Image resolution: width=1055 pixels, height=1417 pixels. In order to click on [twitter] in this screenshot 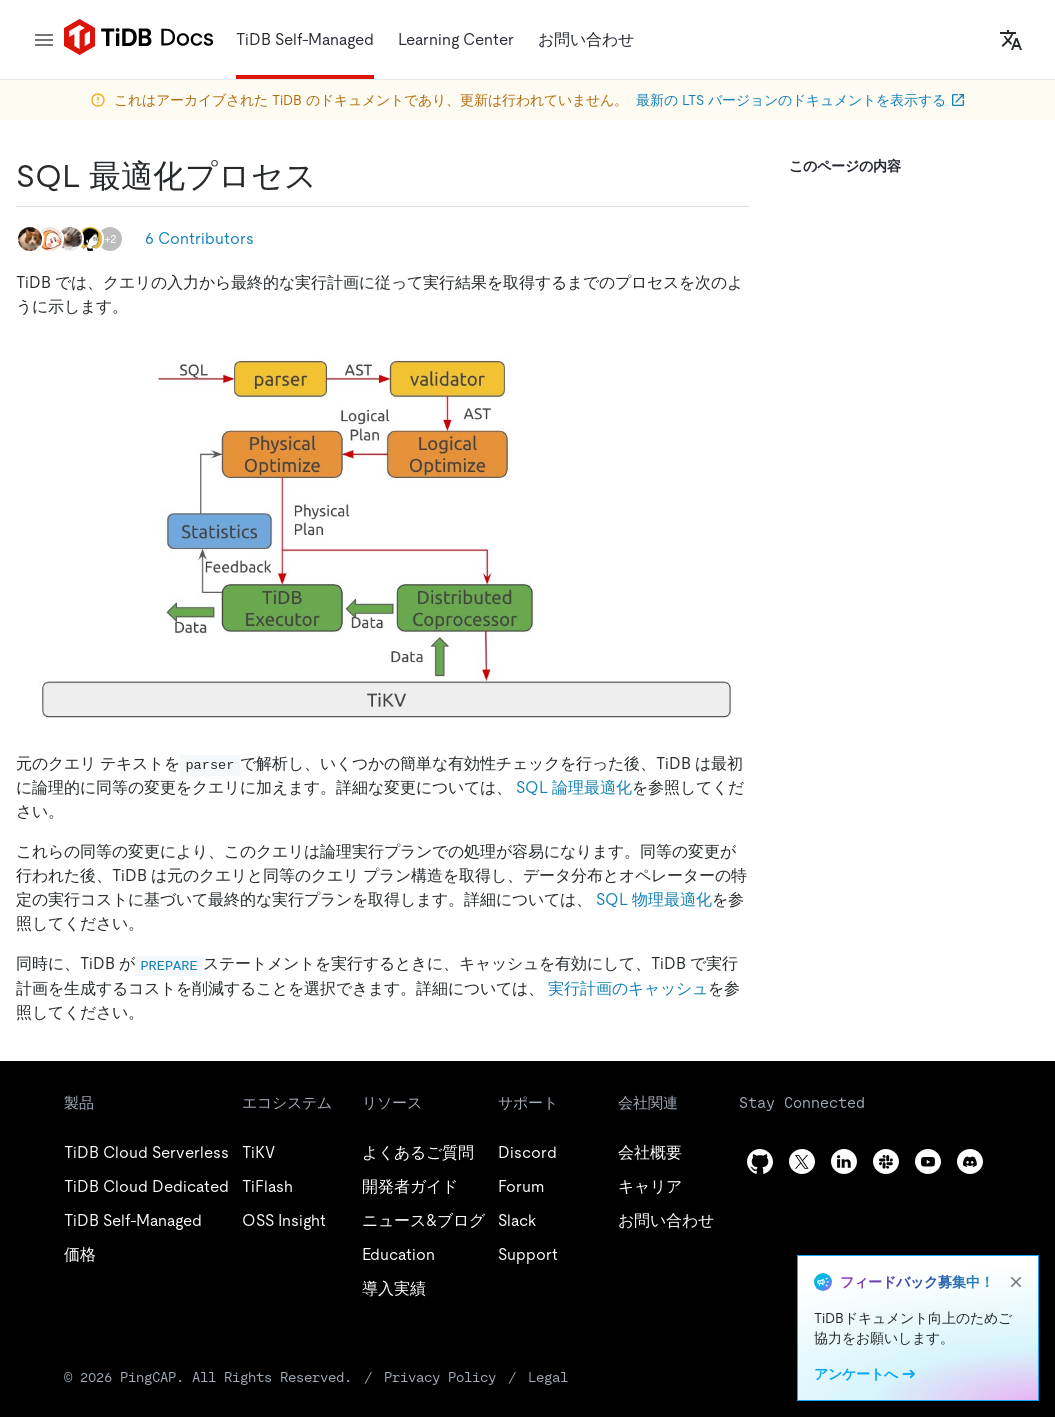, I will do `click(802, 1161)`.